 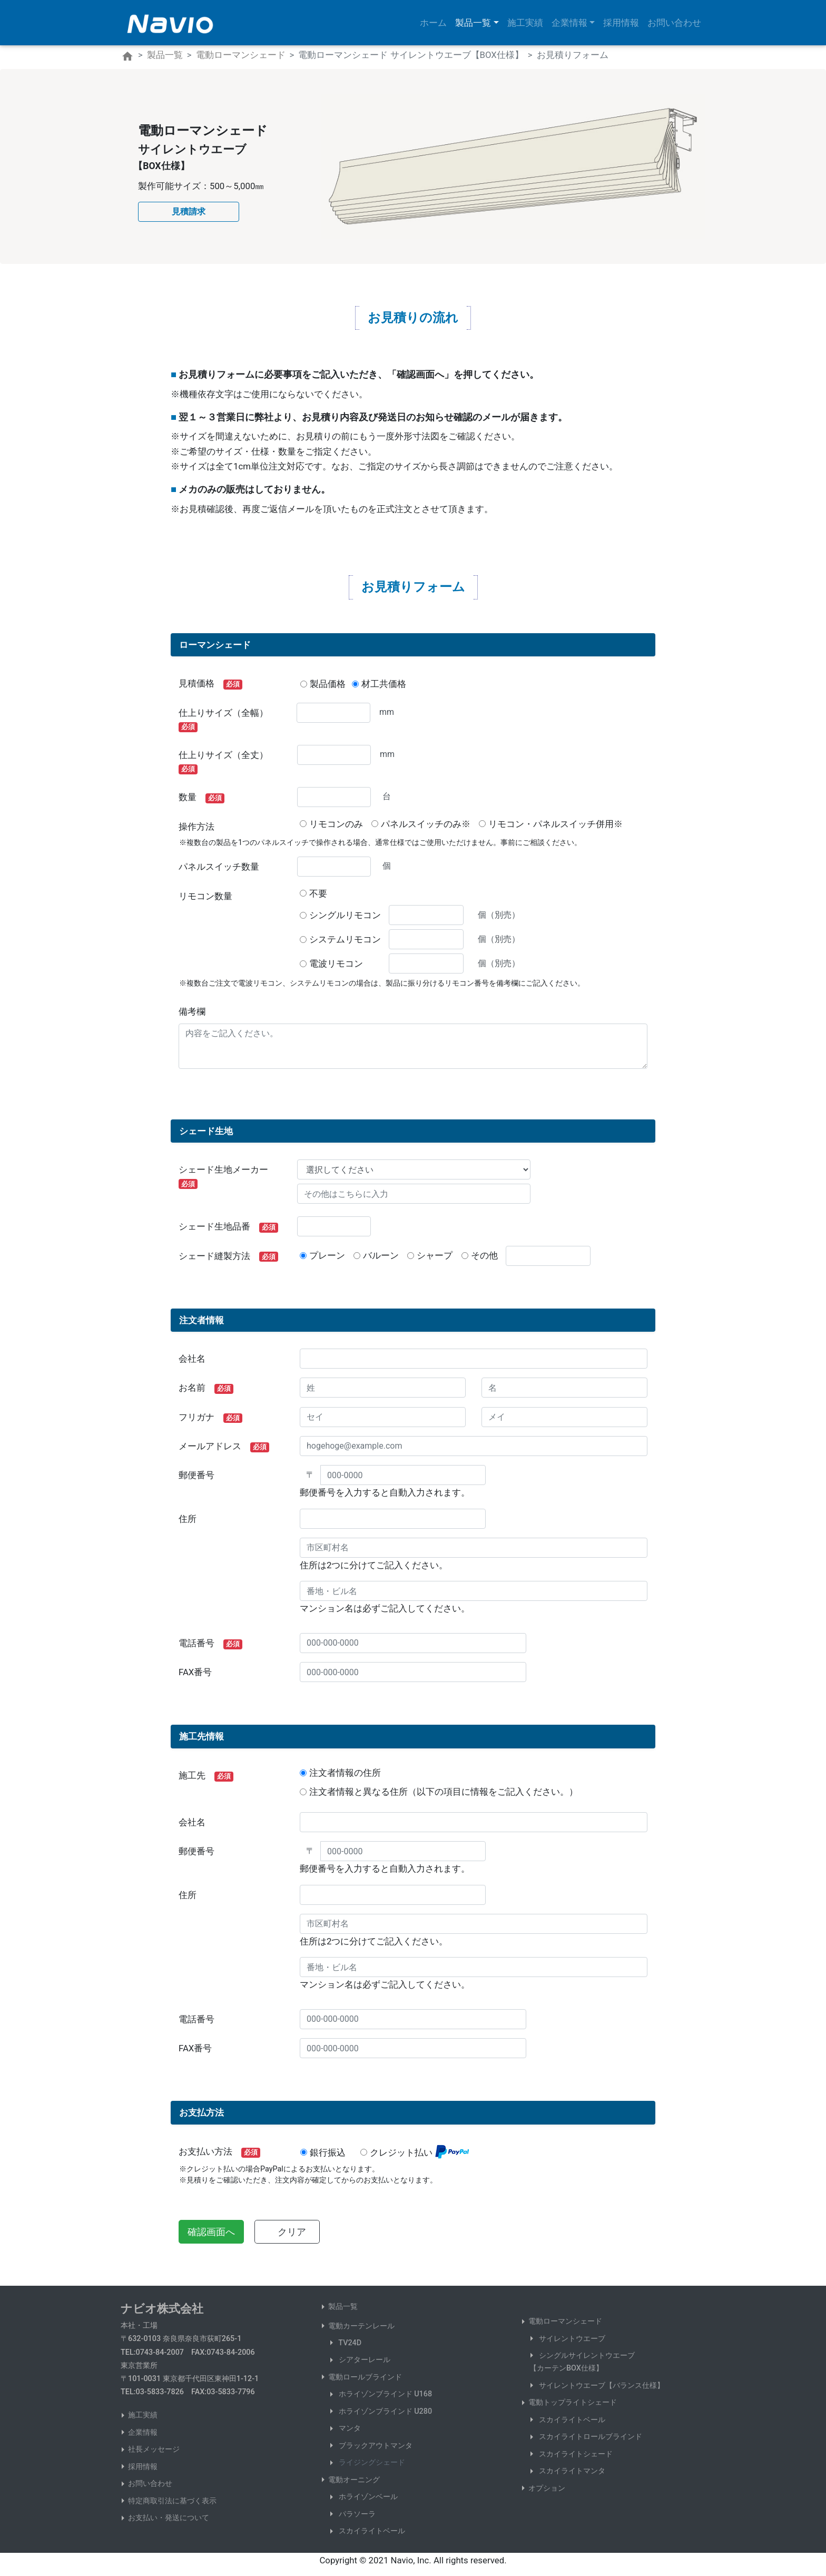 I want to click on 企業情報, so click(x=143, y=2432).